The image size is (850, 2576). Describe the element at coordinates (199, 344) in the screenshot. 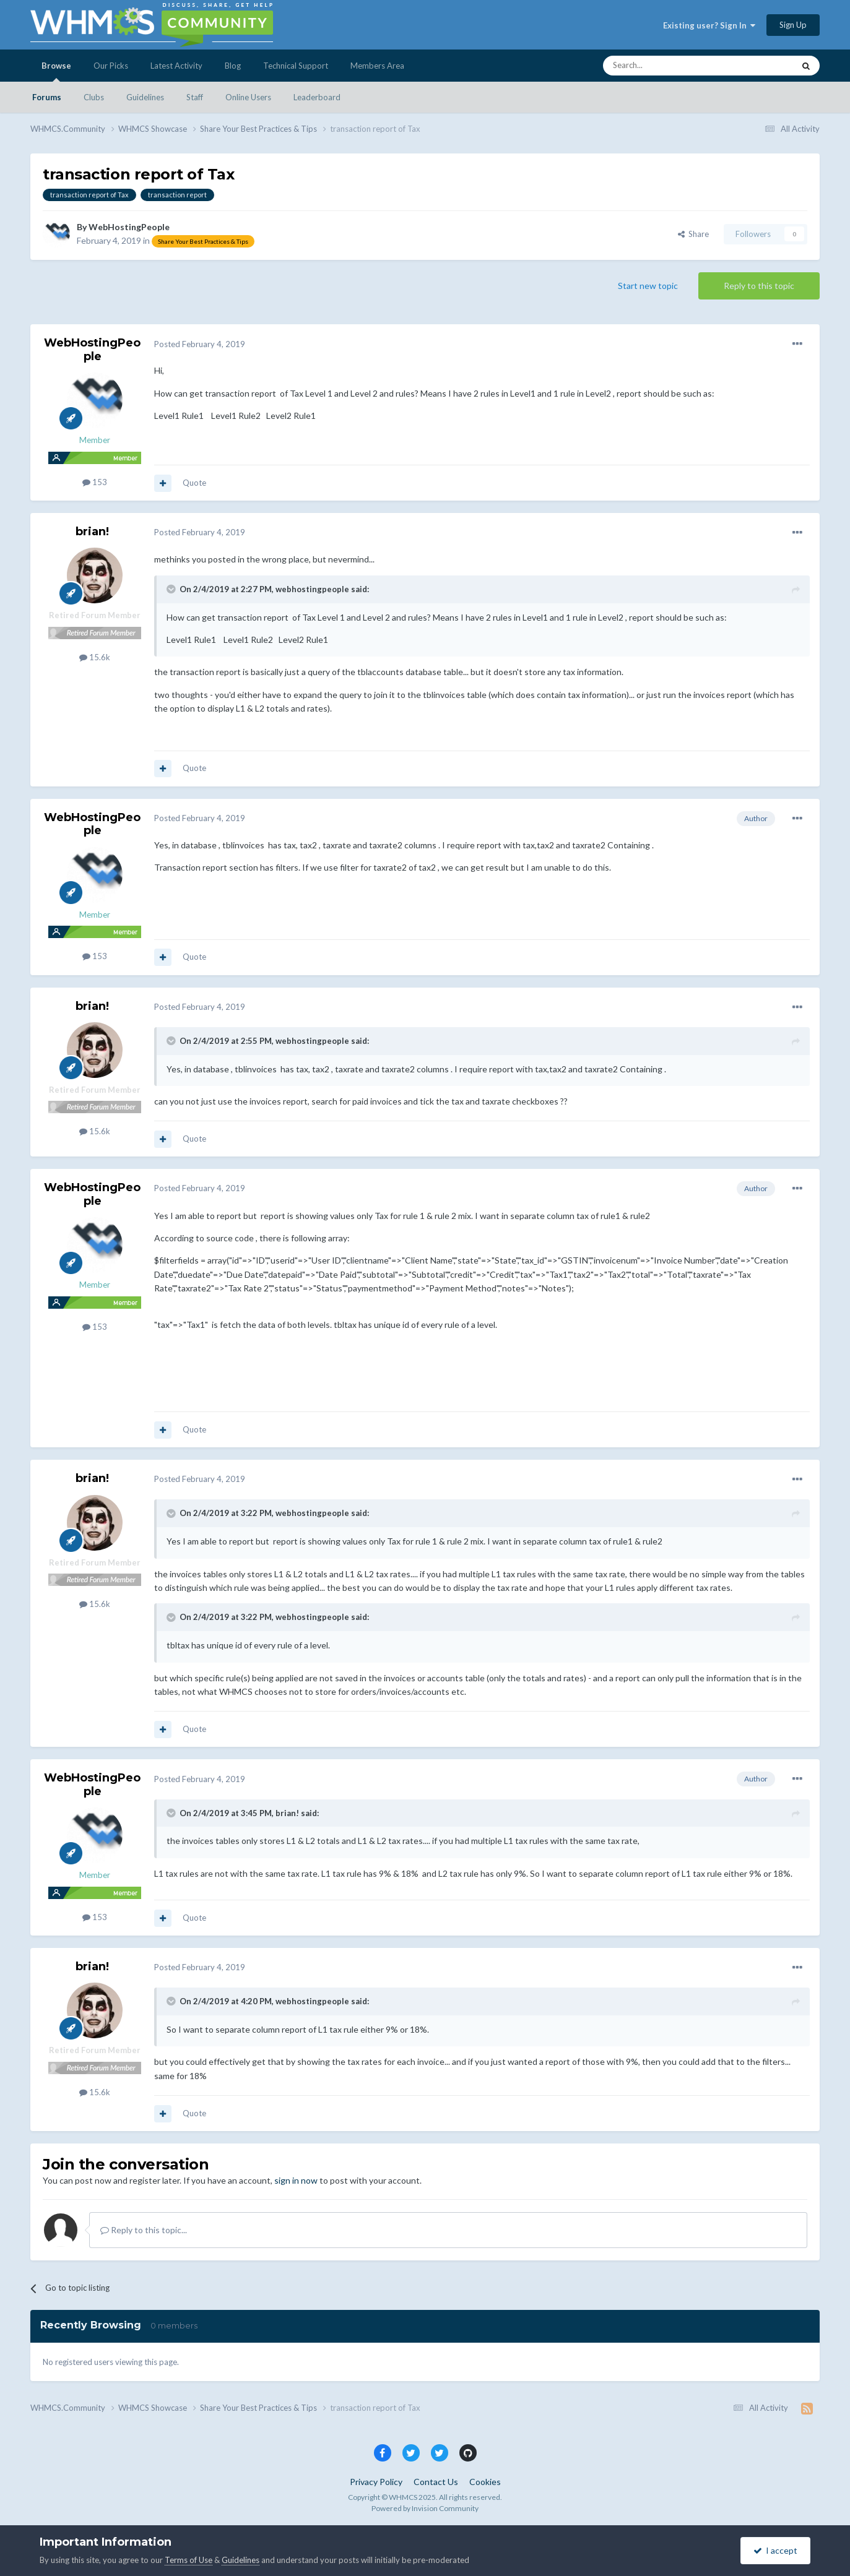

I see `Posted` at that location.